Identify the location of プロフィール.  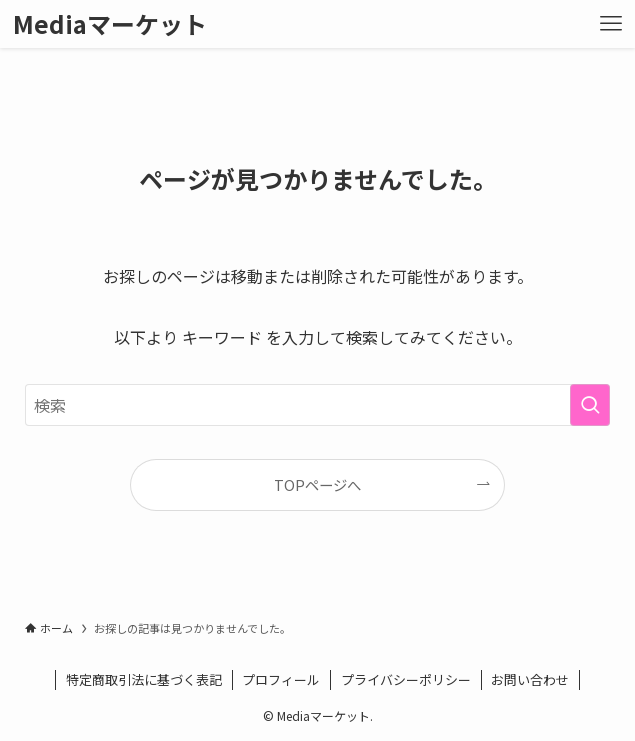
(281, 679).